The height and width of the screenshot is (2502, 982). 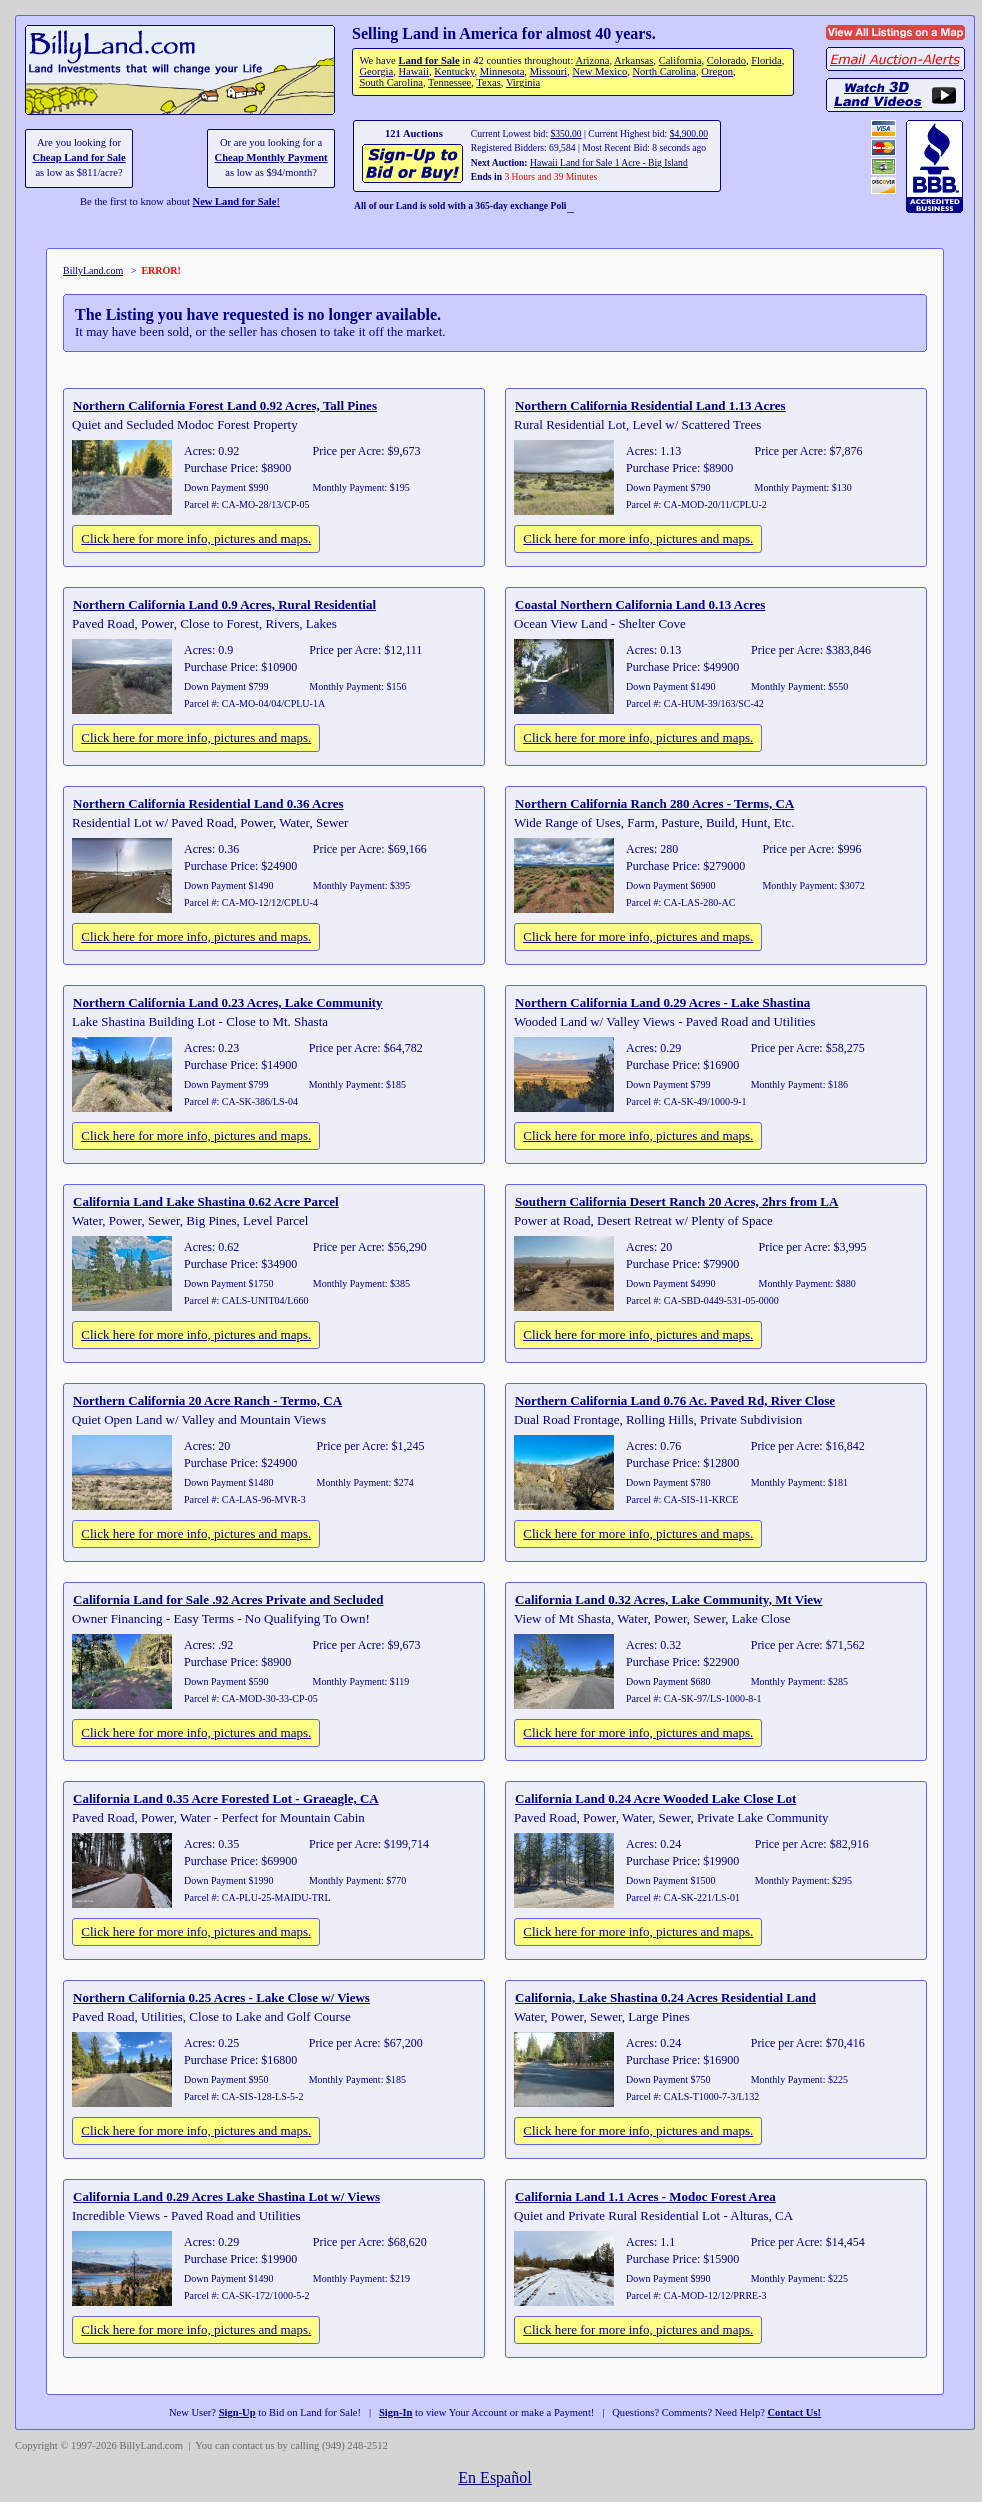 I want to click on California Land 0.35 Acre Forested Lot - Graeagle, CA, so click(x=226, y=1798).